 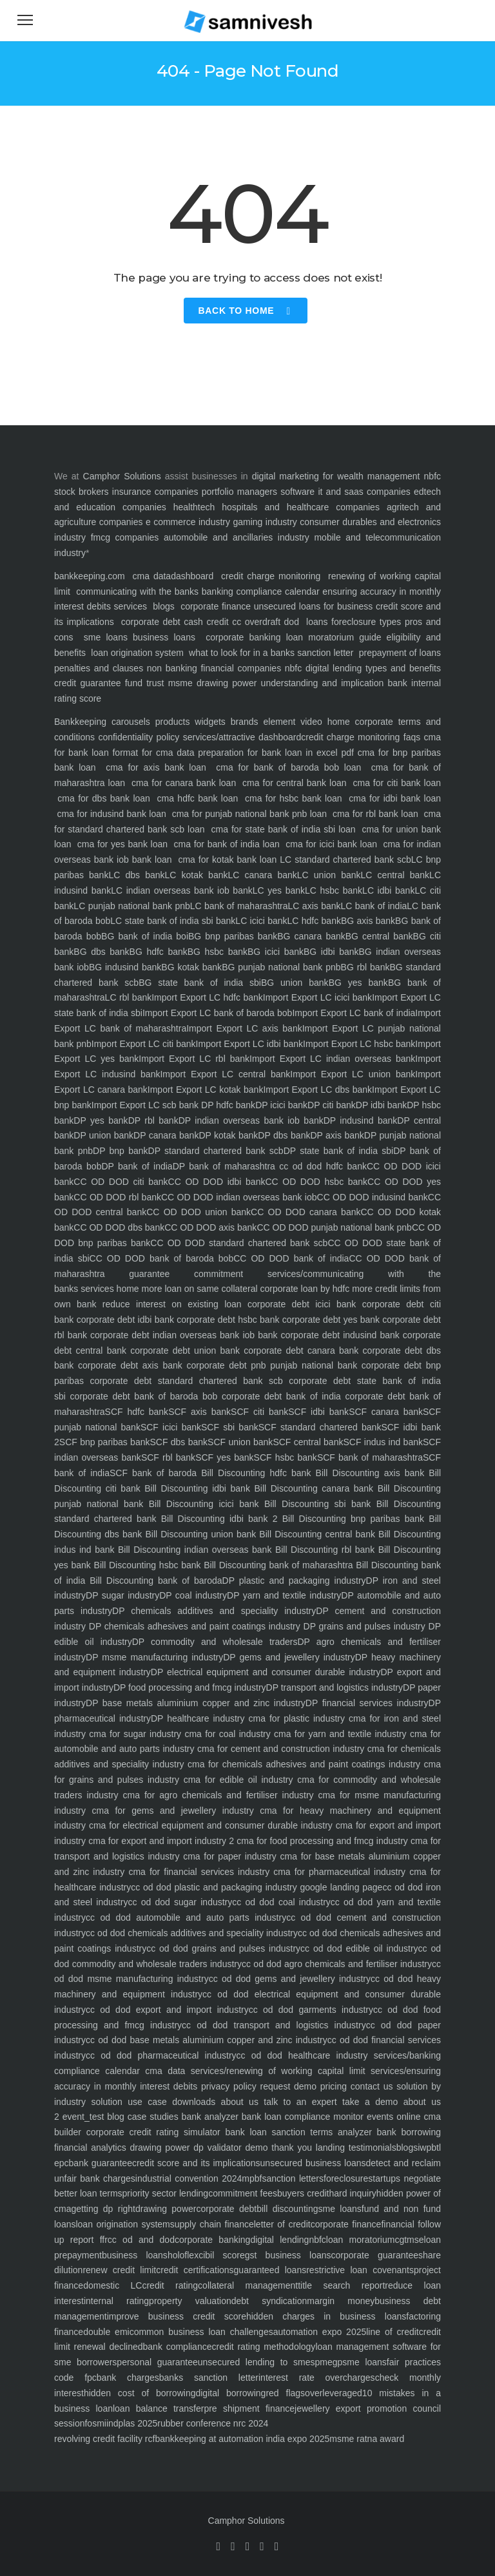 I want to click on unsecured business loans, so click(x=313, y=2163).